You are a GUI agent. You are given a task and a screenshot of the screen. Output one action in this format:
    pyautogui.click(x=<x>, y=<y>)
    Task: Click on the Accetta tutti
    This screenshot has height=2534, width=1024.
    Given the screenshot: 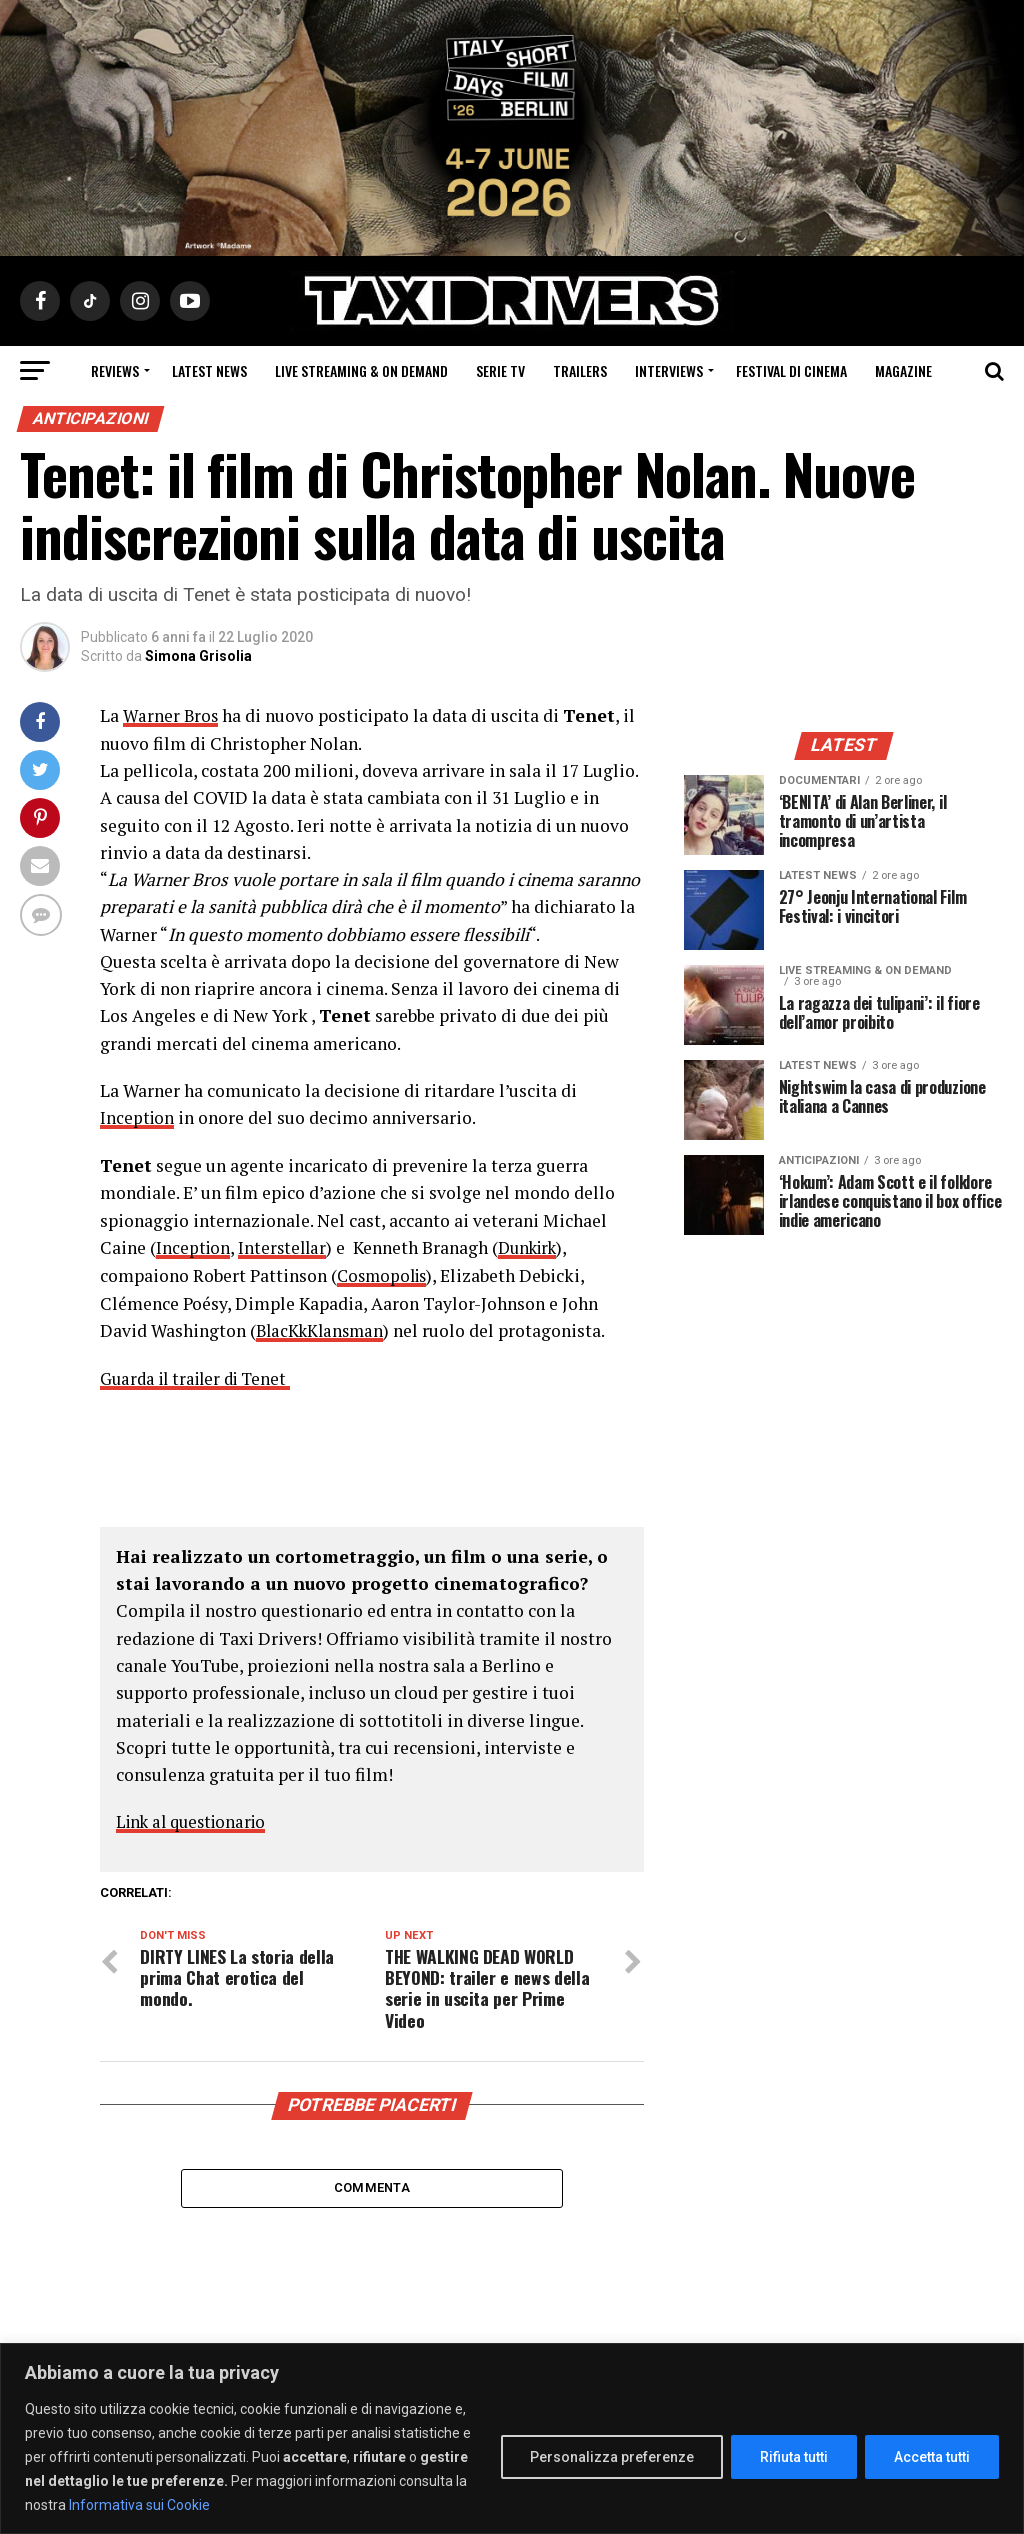 What is the action you would take?
    pyautogui.click(x=932, y=2457)
    